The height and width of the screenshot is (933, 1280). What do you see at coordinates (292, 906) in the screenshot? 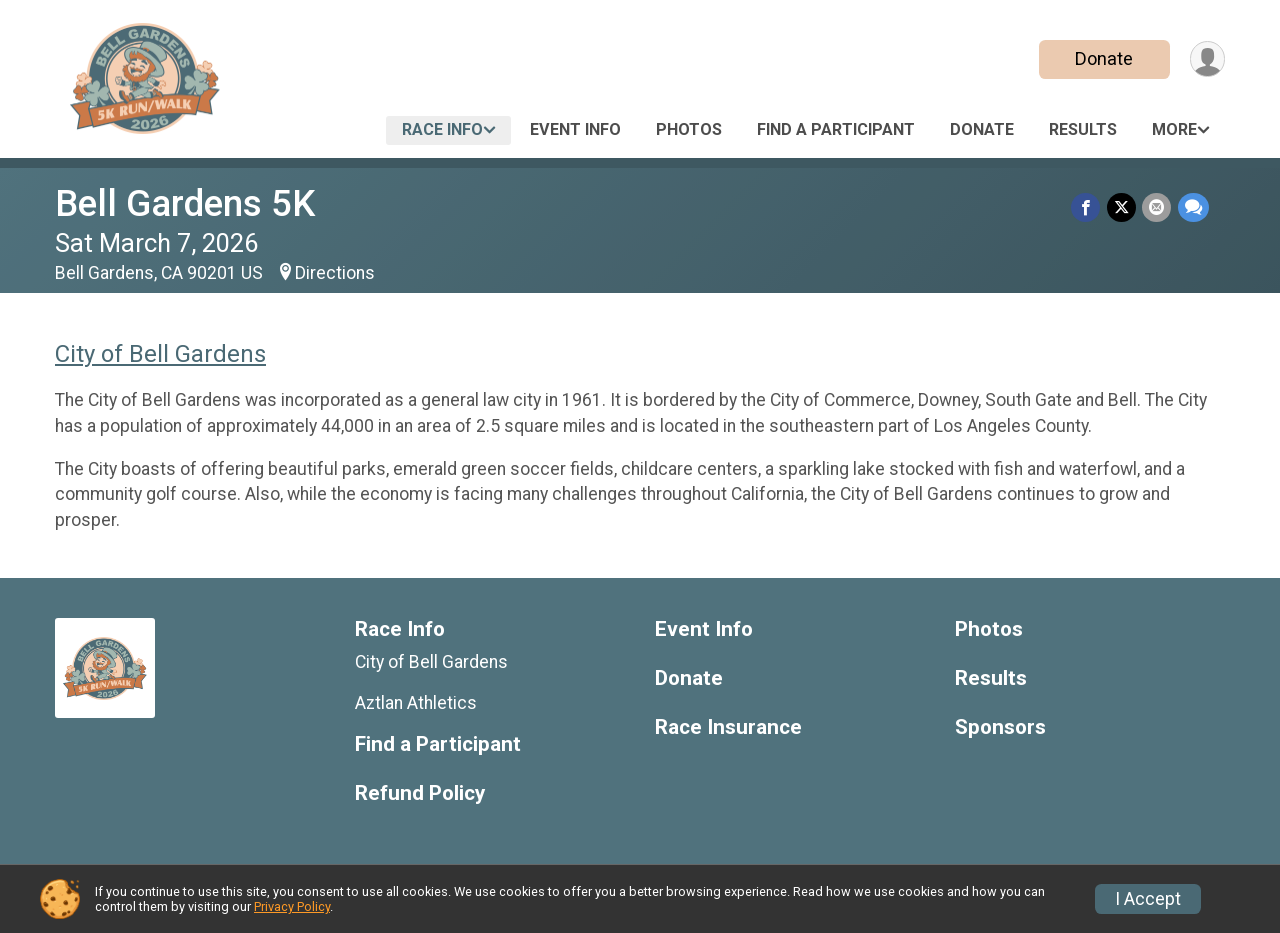
I see `Privacy Policy` at bounding box center [292, 906].